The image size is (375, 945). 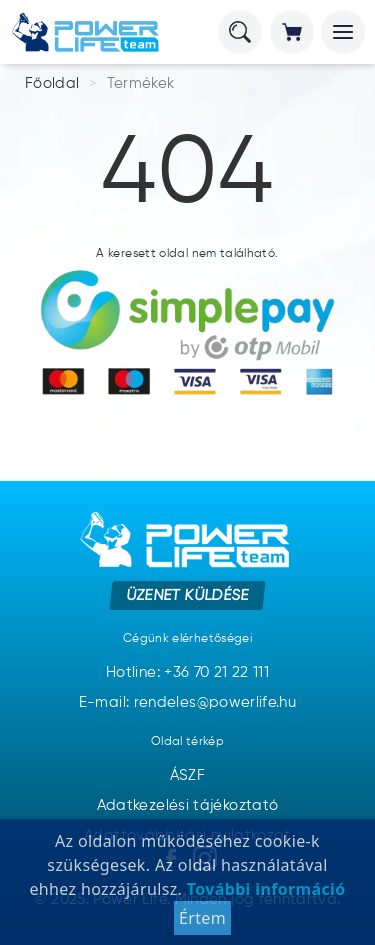 I want to click on ÁSZF, so click(x=187, y=775).